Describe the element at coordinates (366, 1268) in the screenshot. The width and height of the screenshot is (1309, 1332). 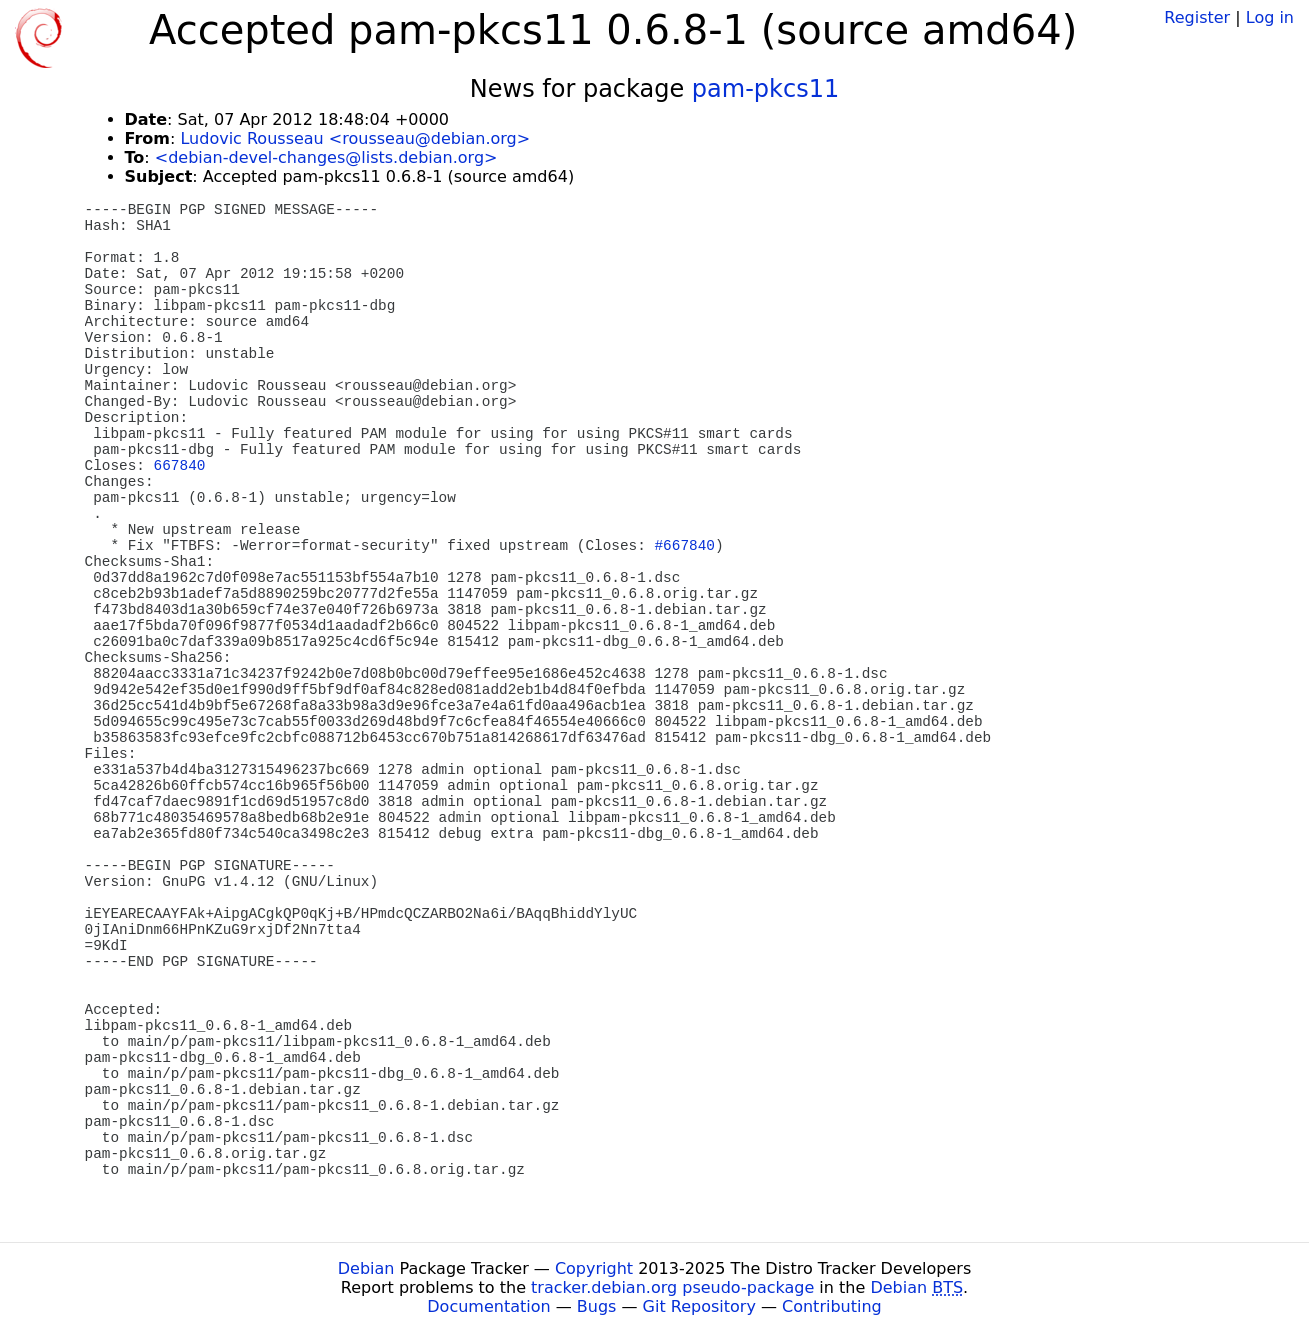
I see `Debian` at that location.